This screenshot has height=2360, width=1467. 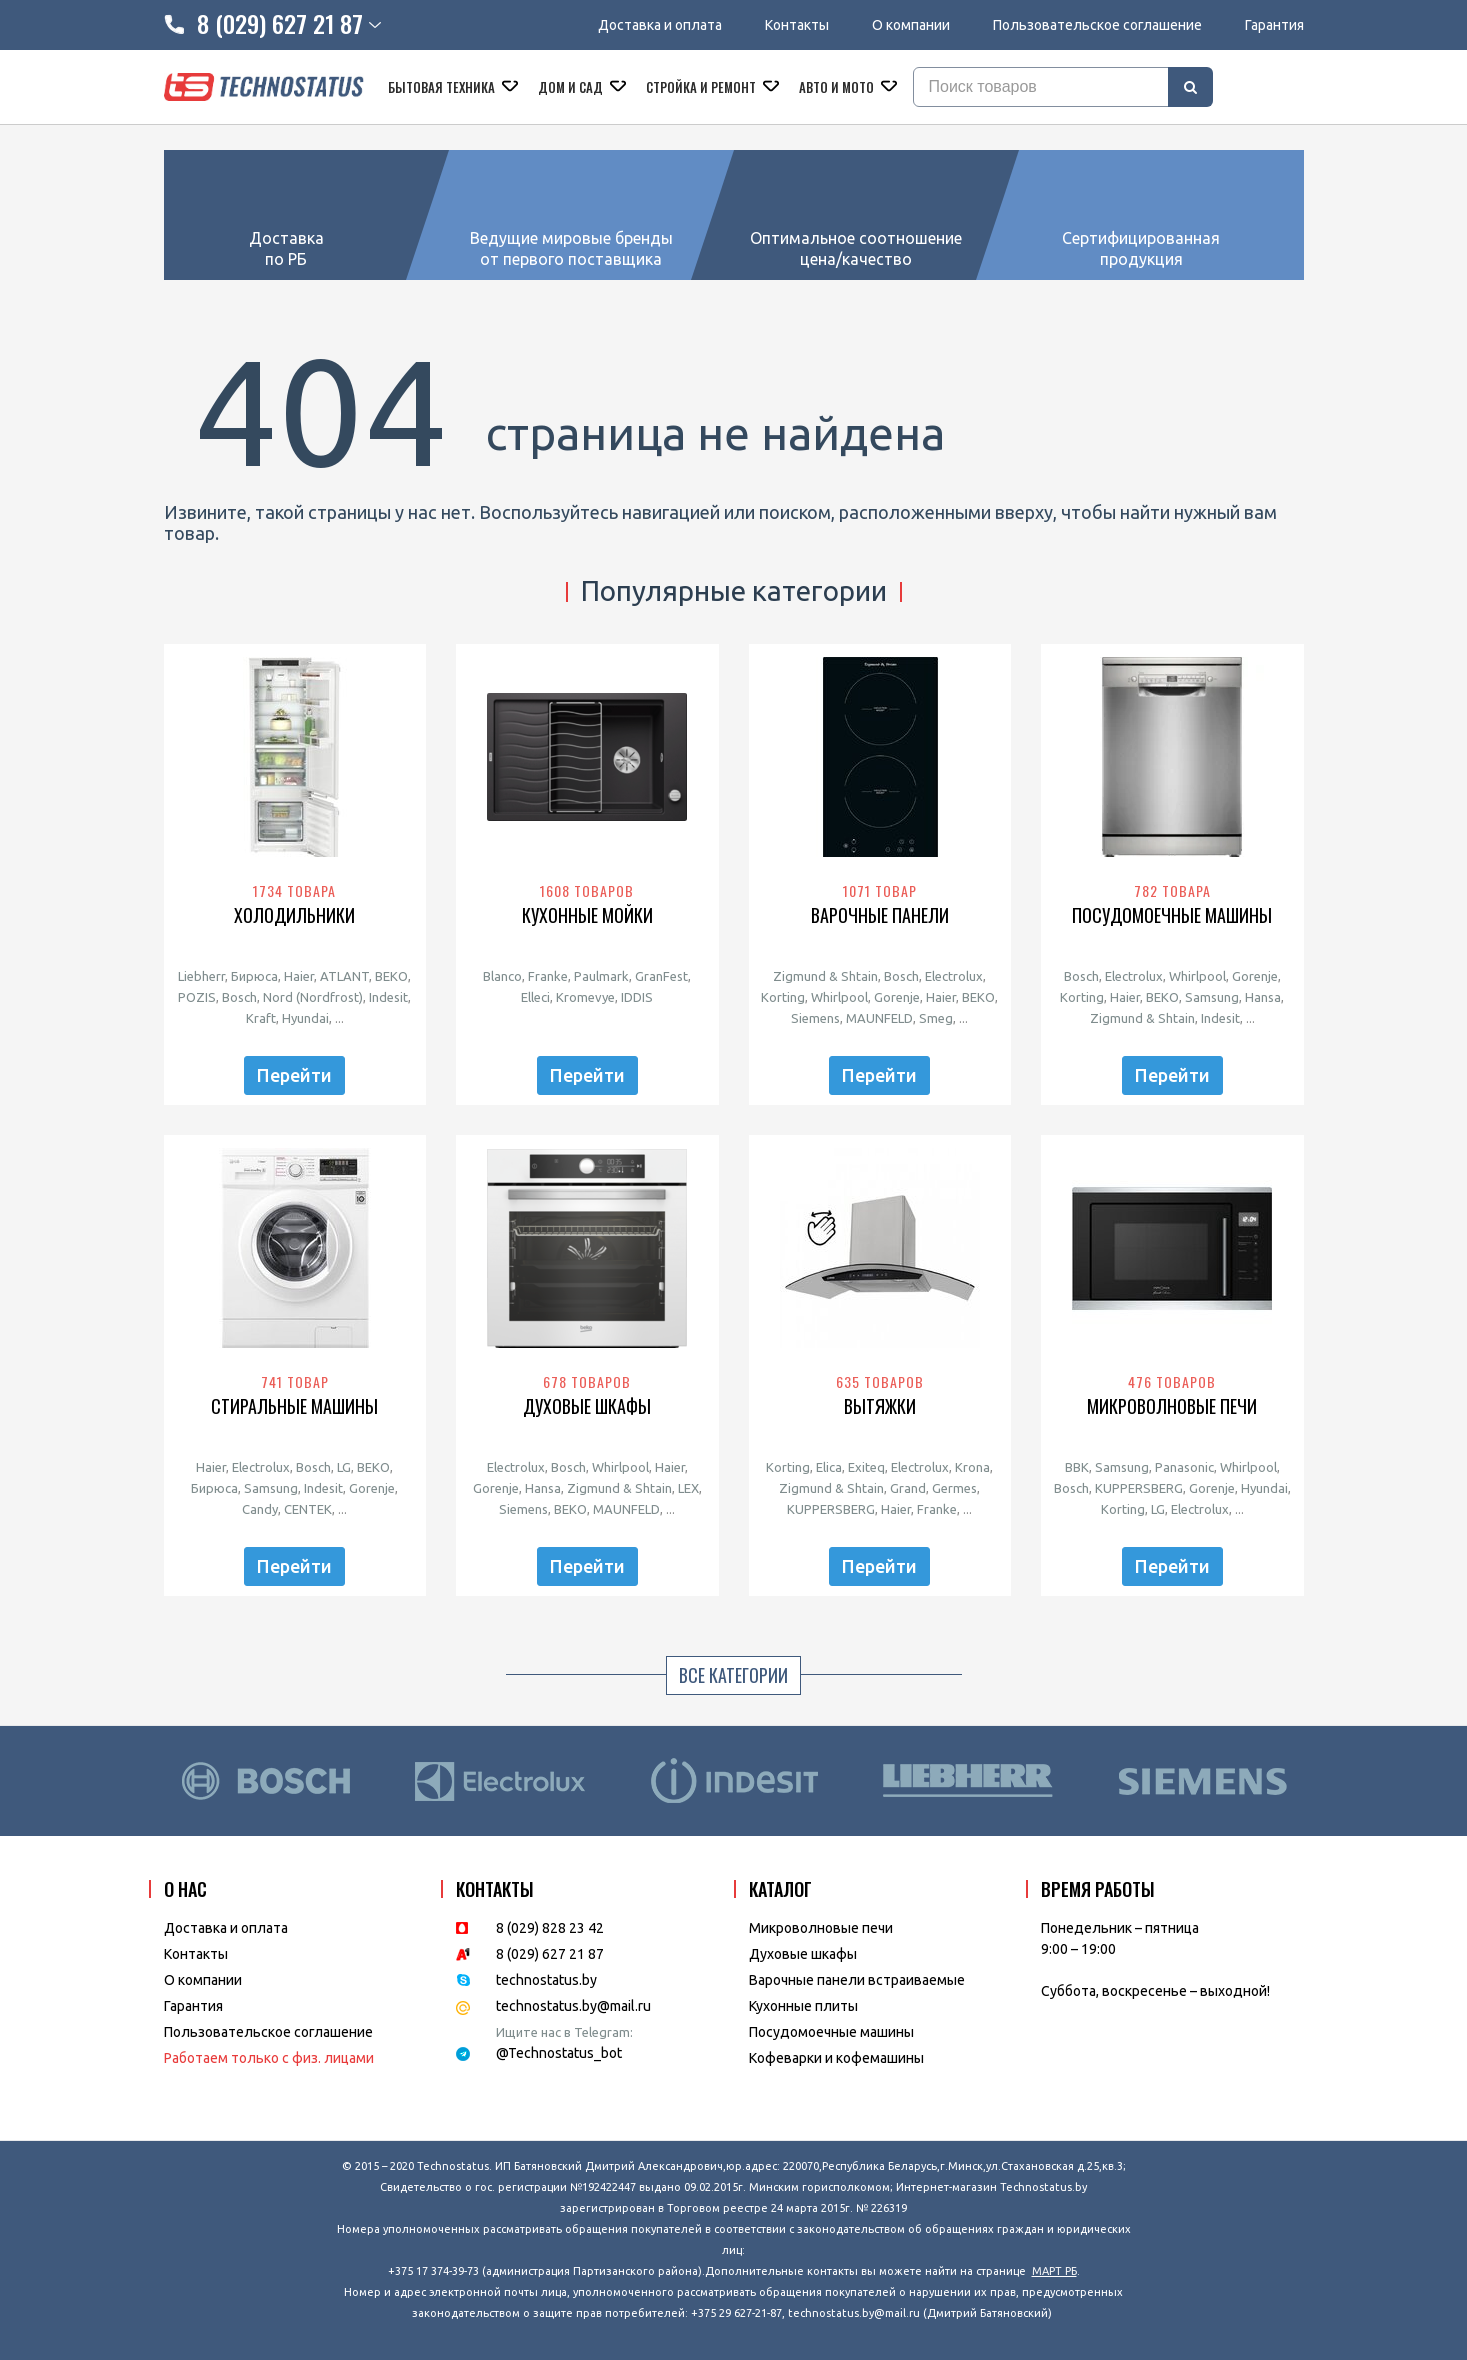 I want to click on Krona, so click(x=972, y=1467).